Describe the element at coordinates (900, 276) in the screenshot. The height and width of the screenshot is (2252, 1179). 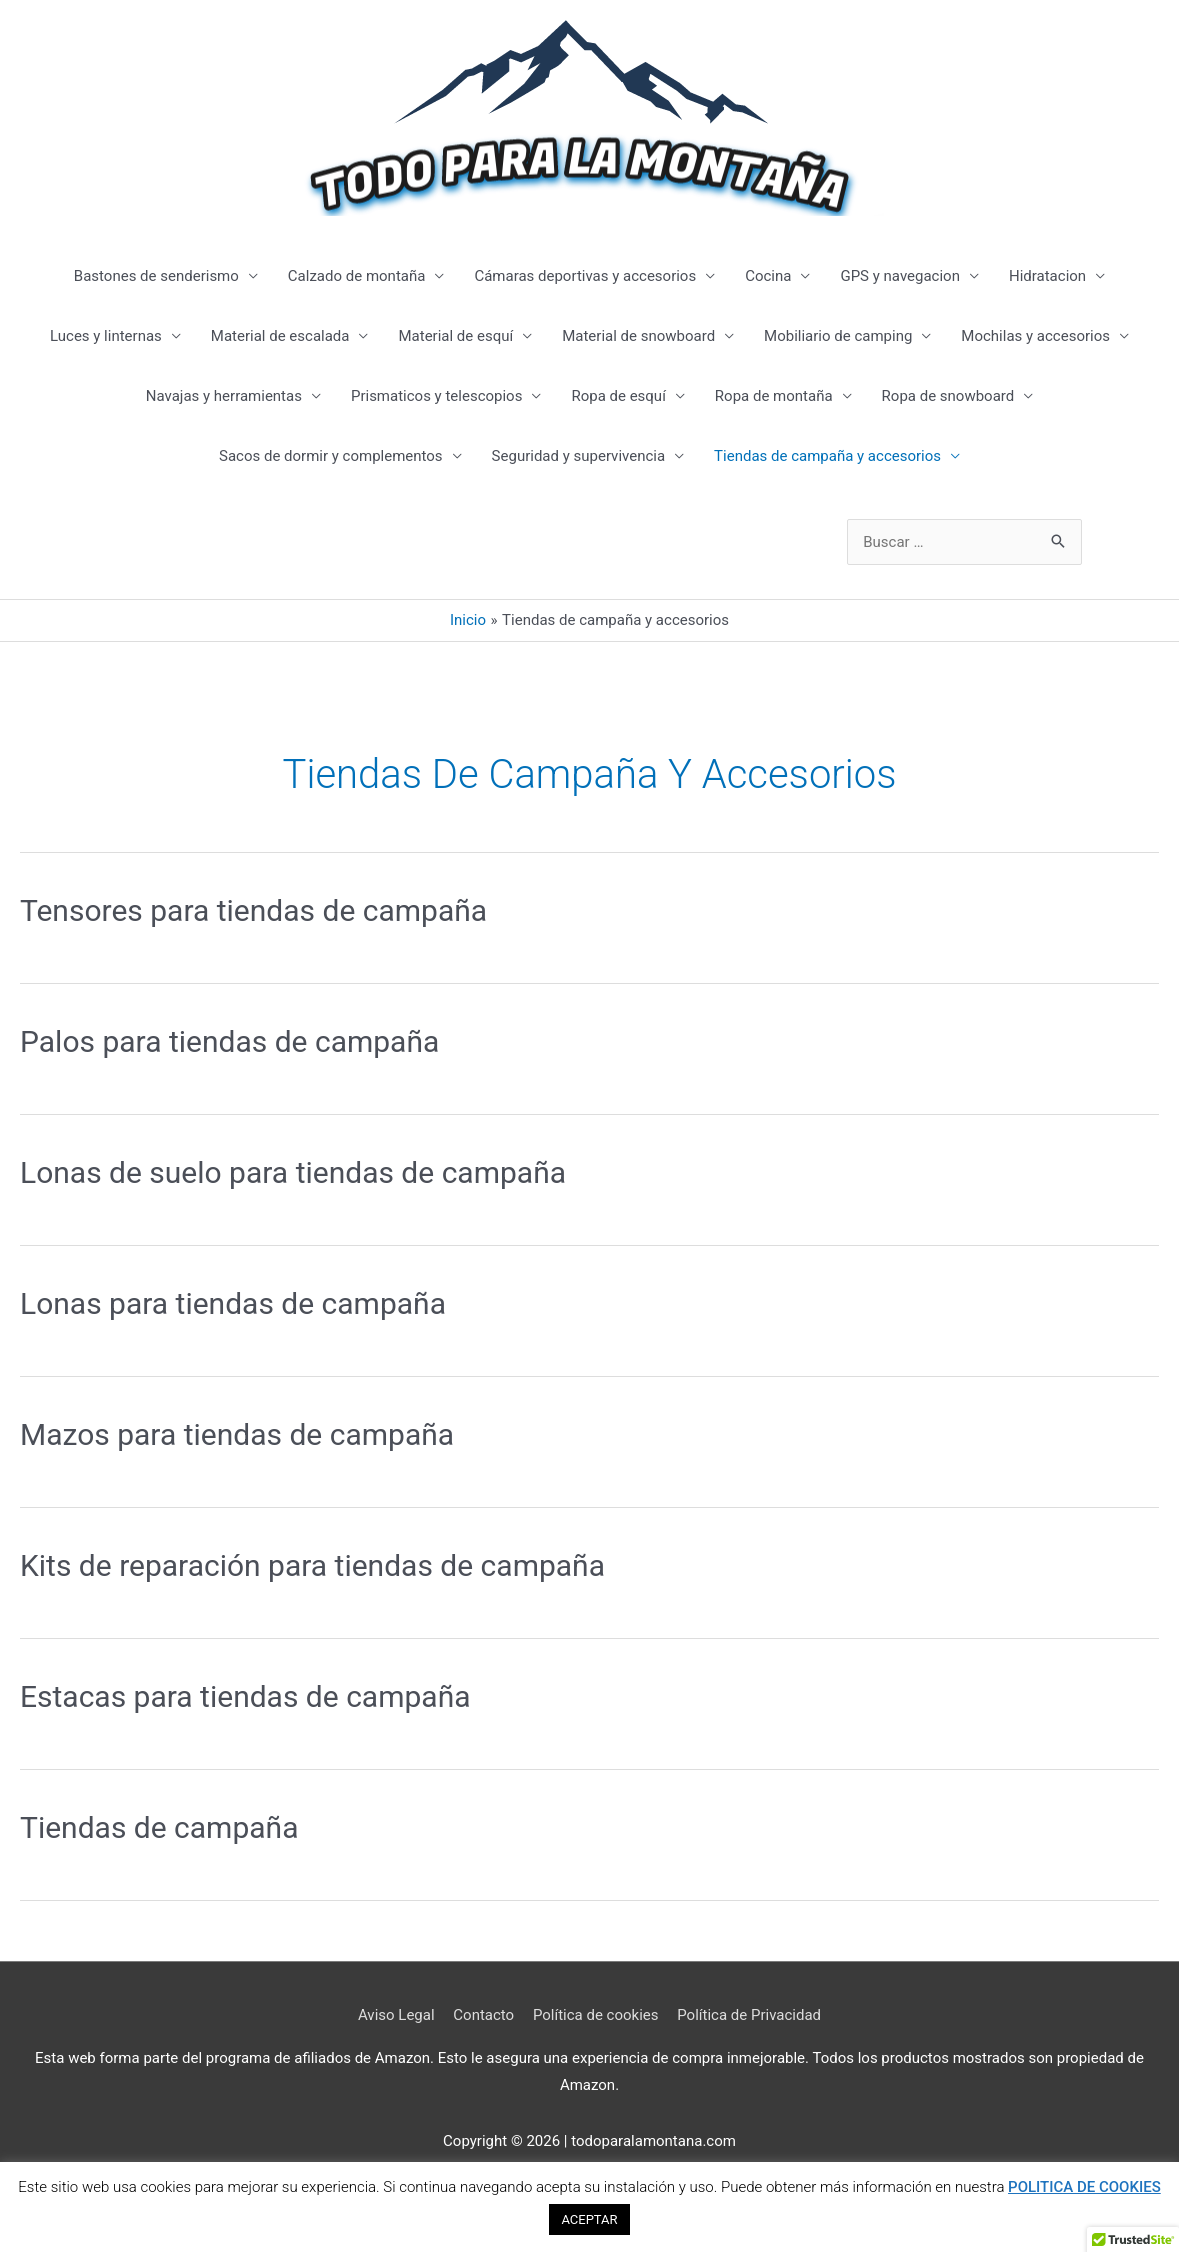
I see `GPS y navegacion` at that location.